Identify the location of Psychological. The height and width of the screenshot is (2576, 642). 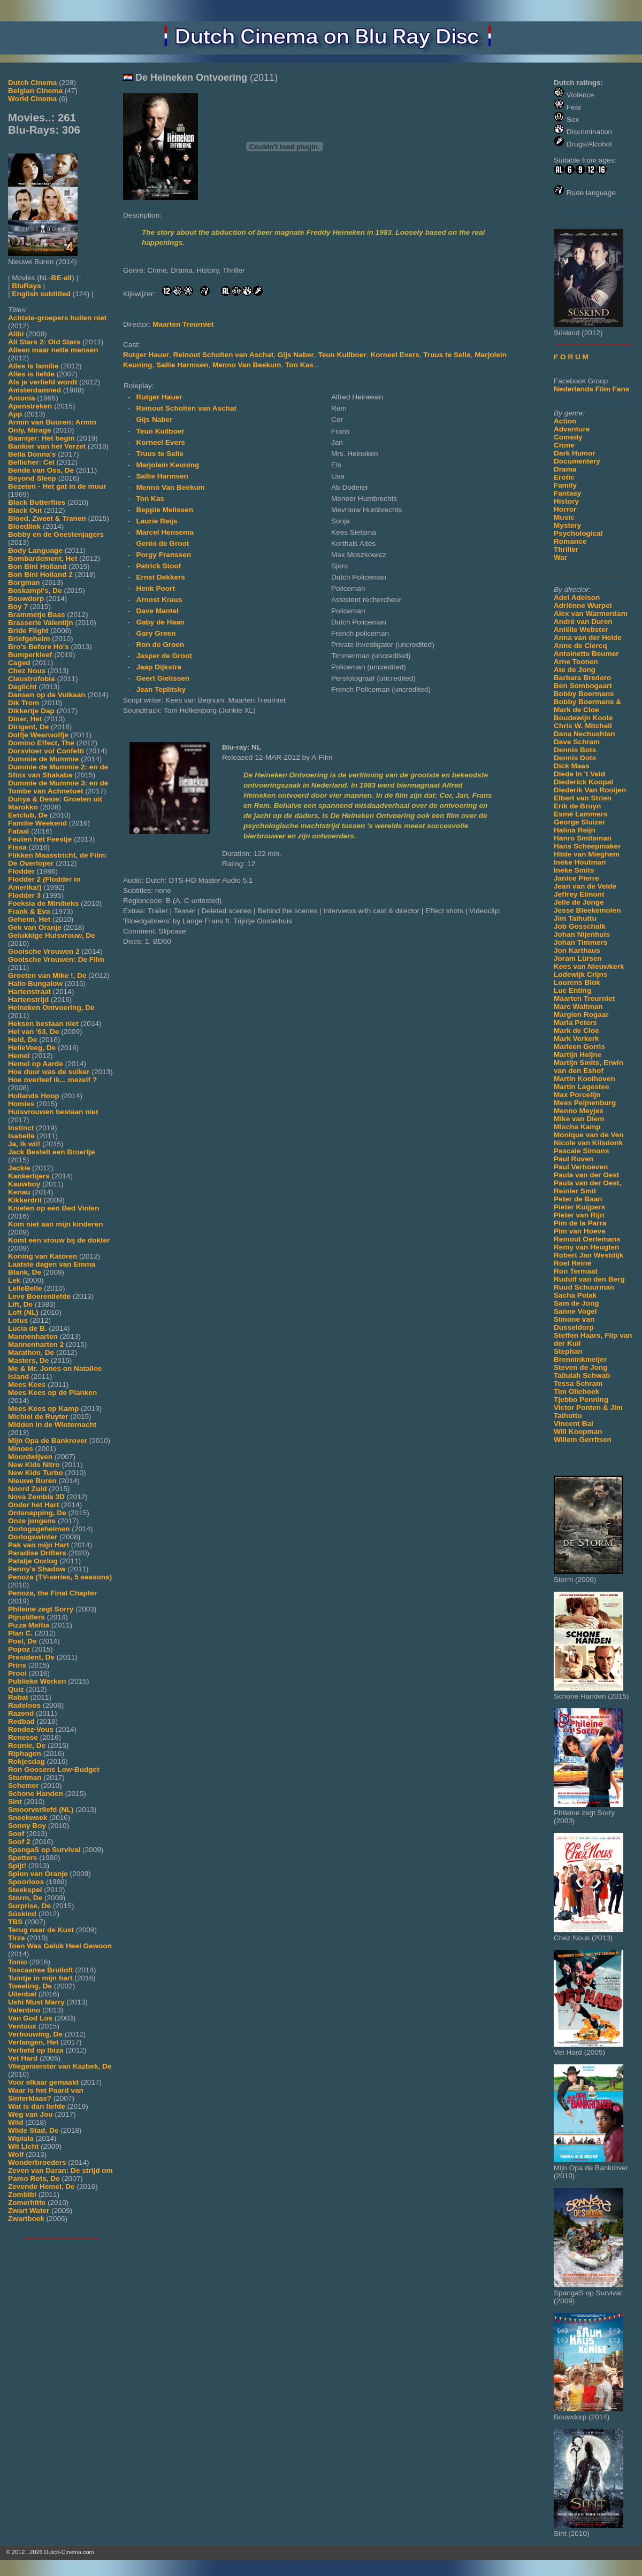
(578, 533).